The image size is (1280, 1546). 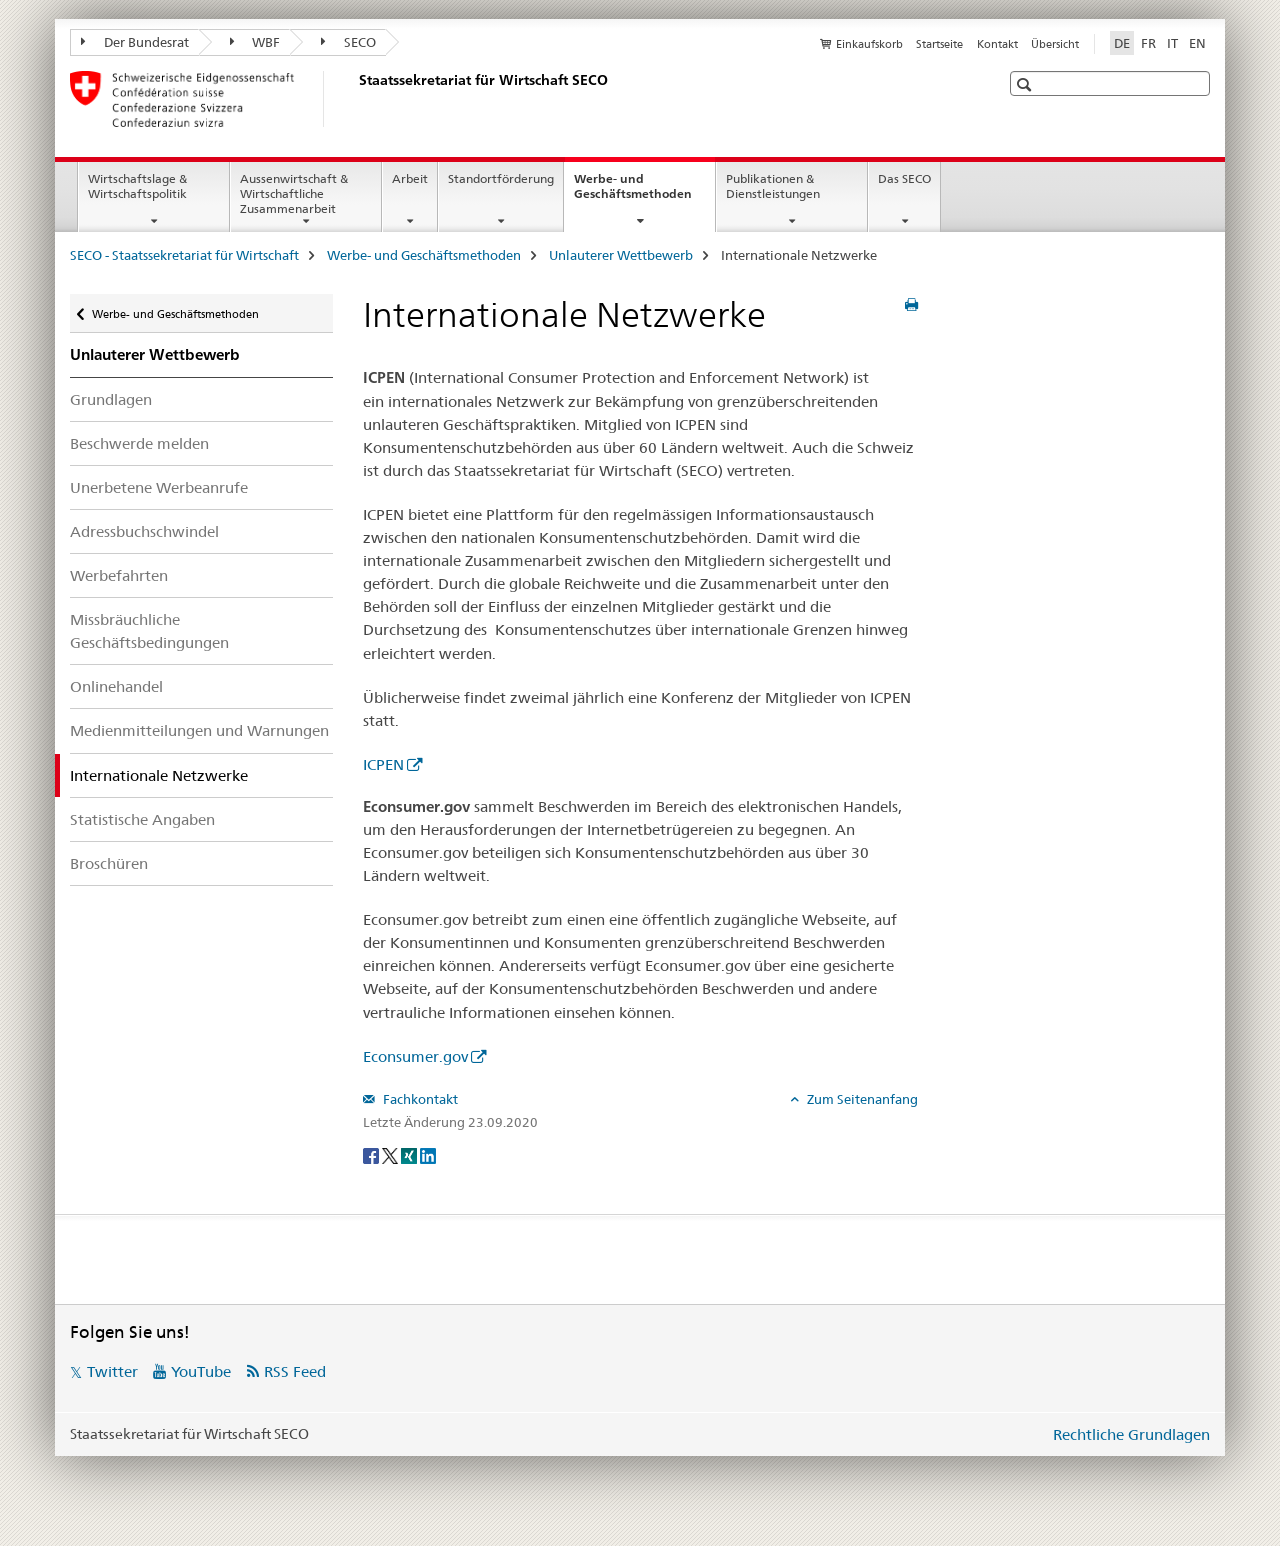 What do you see at coordinates (348, 42) in the screenshot?
I see `SECO` at bounding box center [348, 42].